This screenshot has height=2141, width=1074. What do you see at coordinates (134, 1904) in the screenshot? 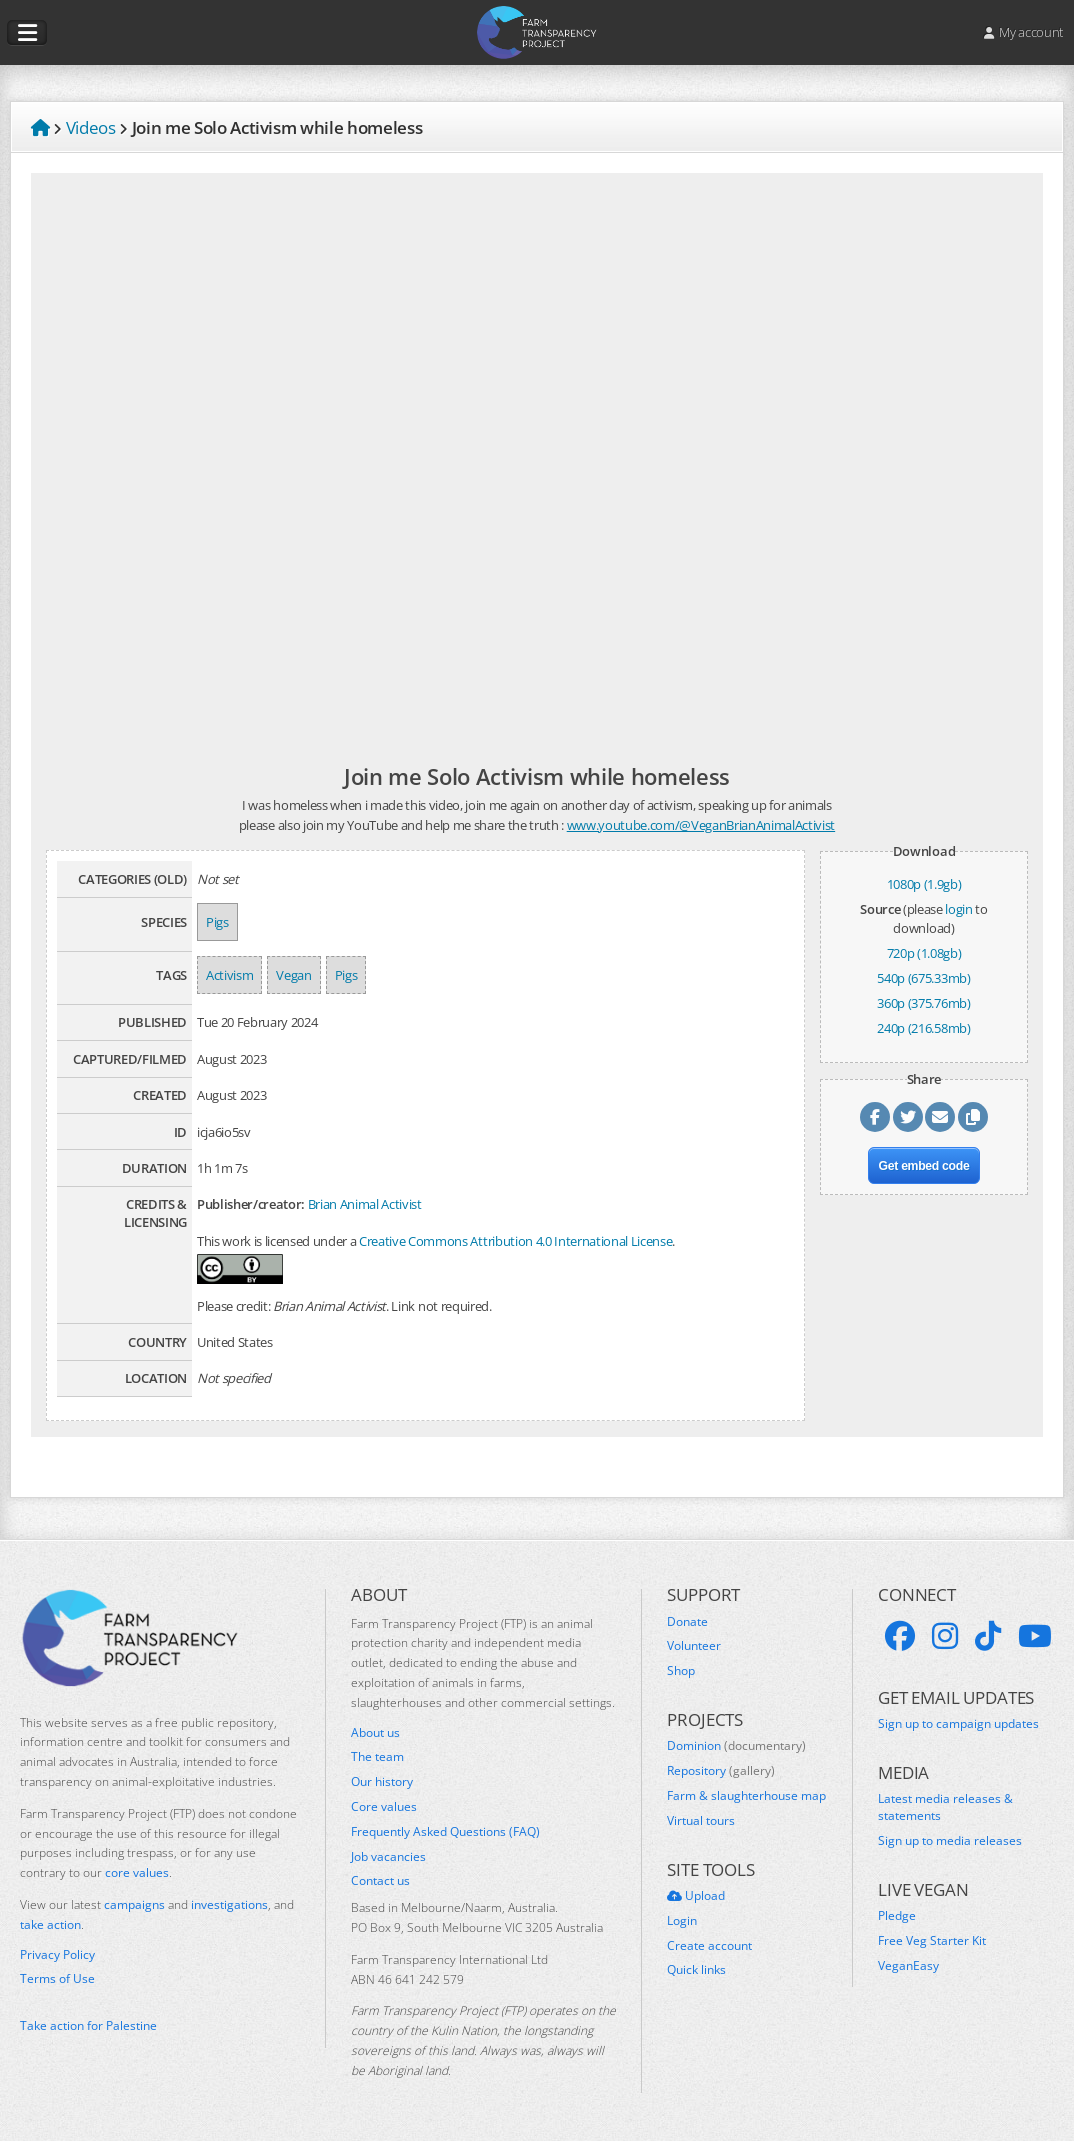
I see `campaigns` at bounding box center [134, 1904].